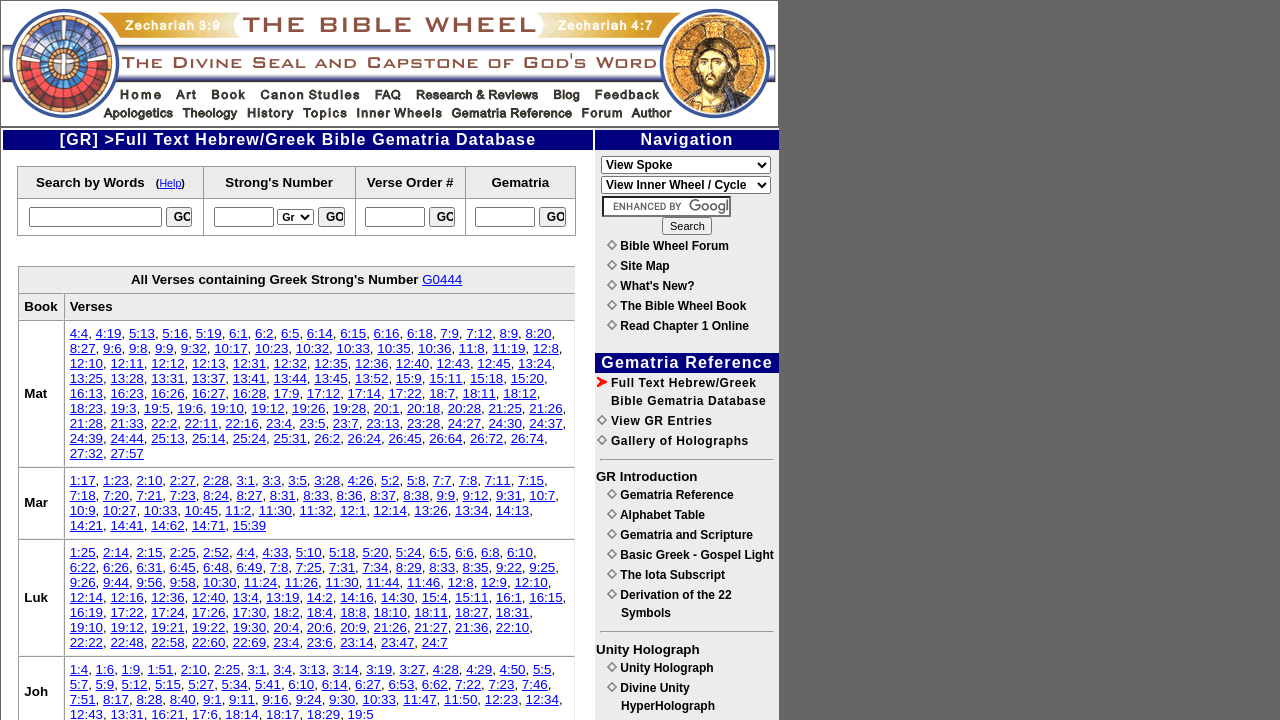  Describe the element at coordinates (413, 669) in the screenshot. I see `3:27` at that location.